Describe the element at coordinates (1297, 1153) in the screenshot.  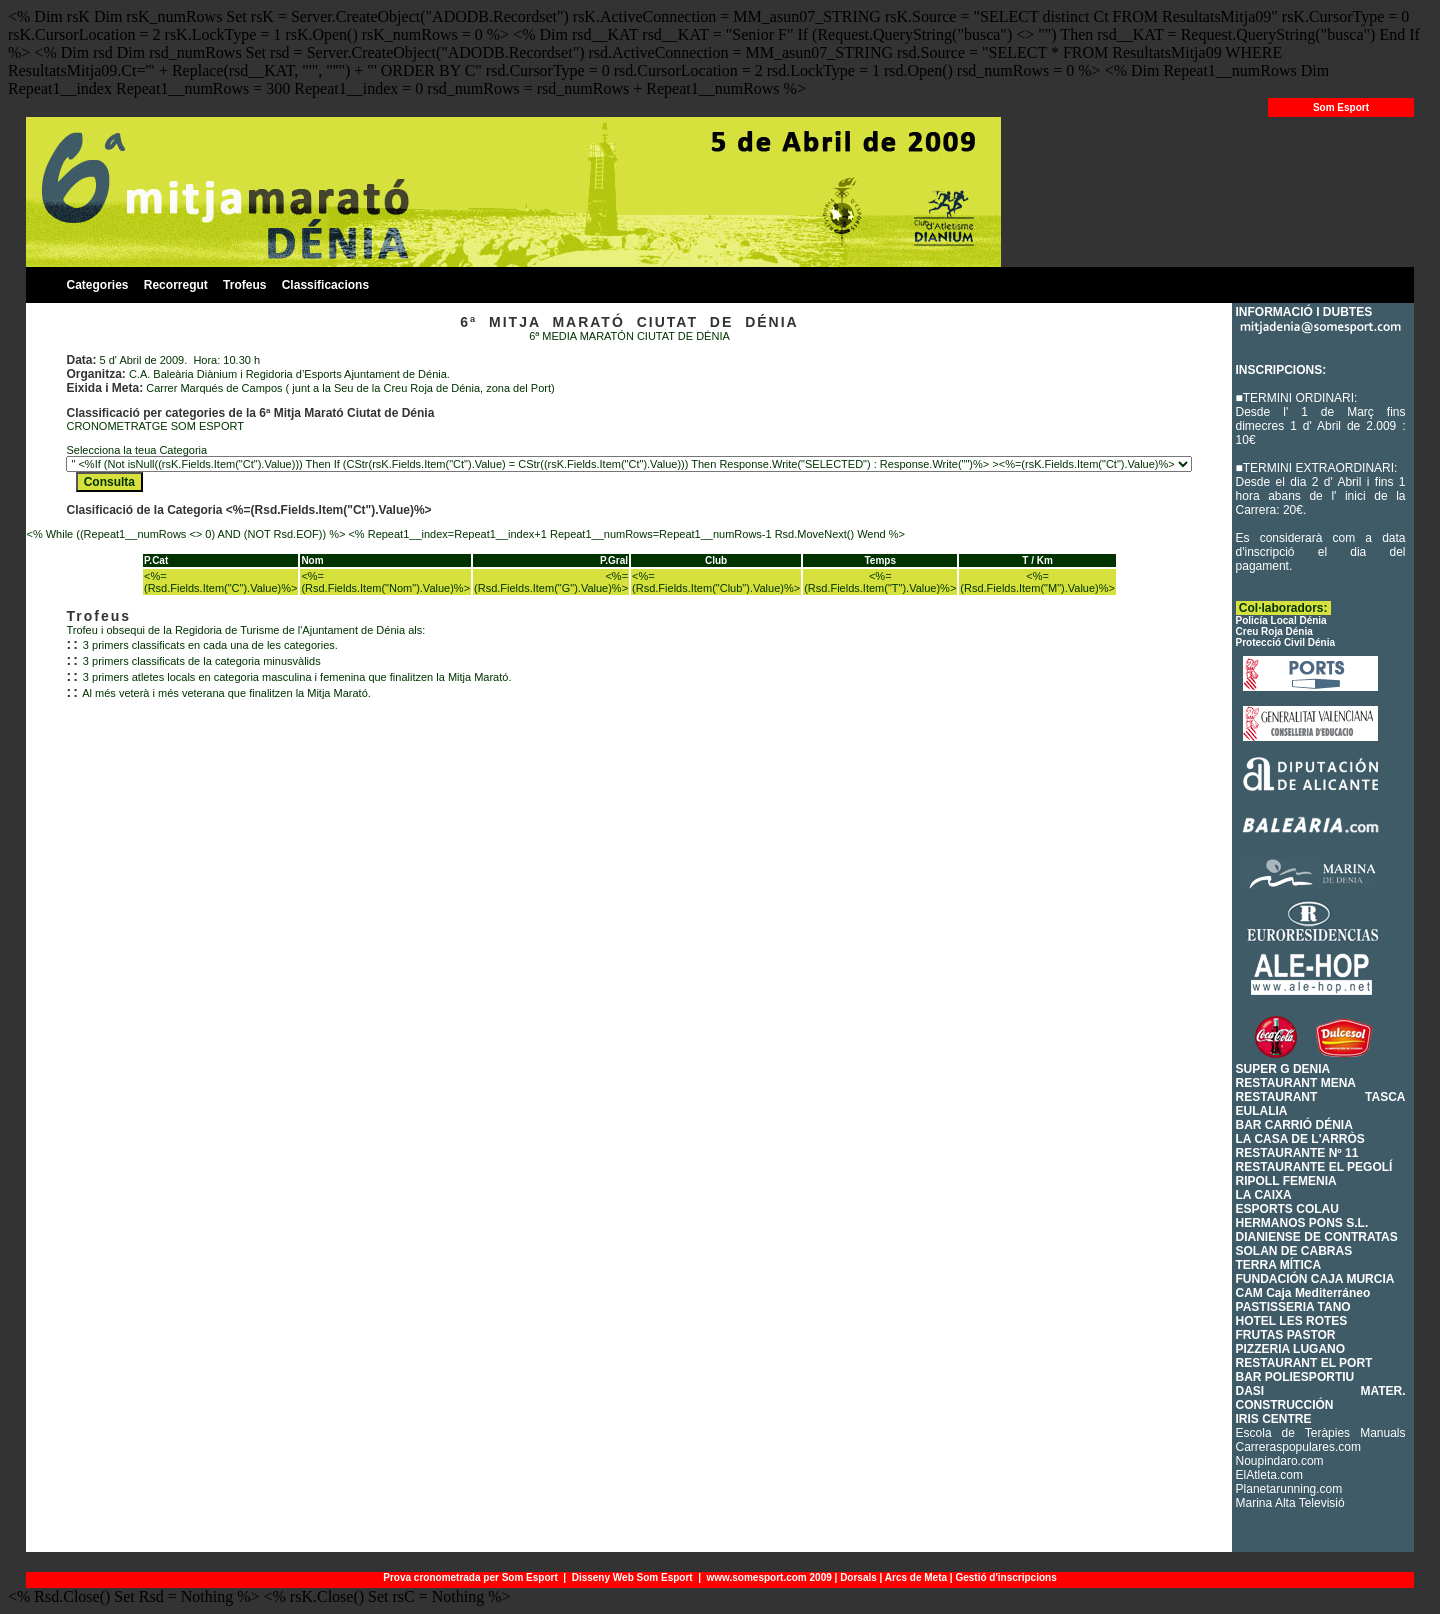
I see `RESTAURANTE Nº 11` at that location.